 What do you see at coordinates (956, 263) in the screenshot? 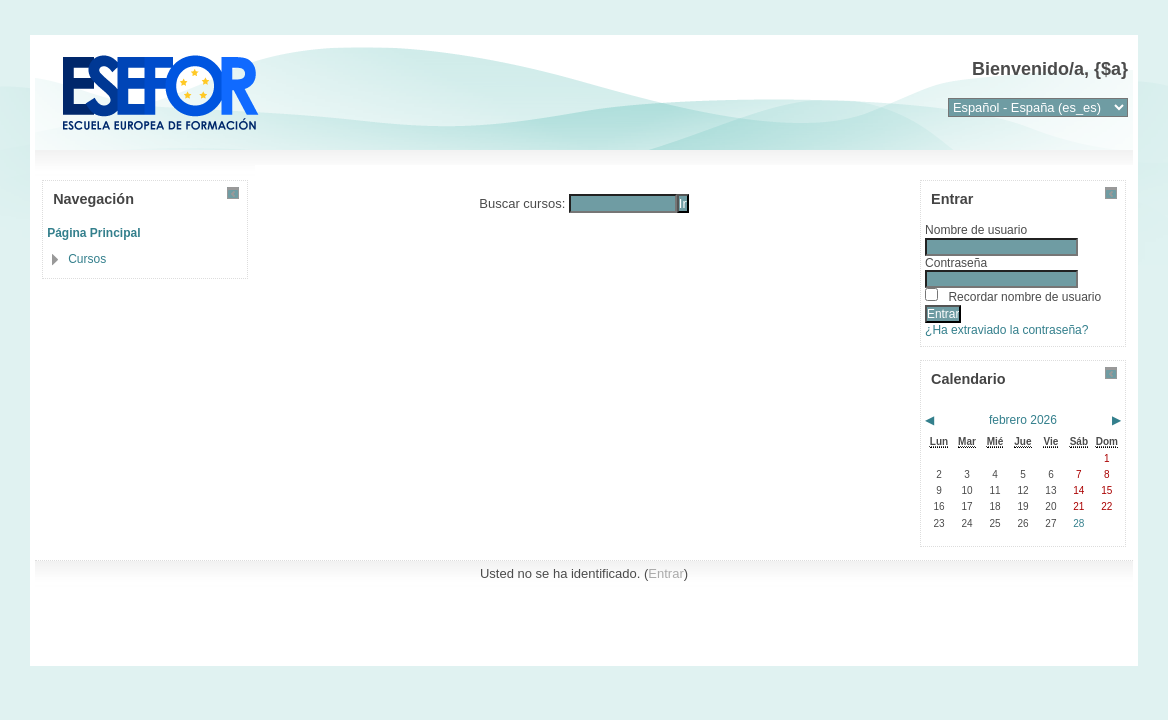
I see `Contraseña` at bounding box center [956, 263].